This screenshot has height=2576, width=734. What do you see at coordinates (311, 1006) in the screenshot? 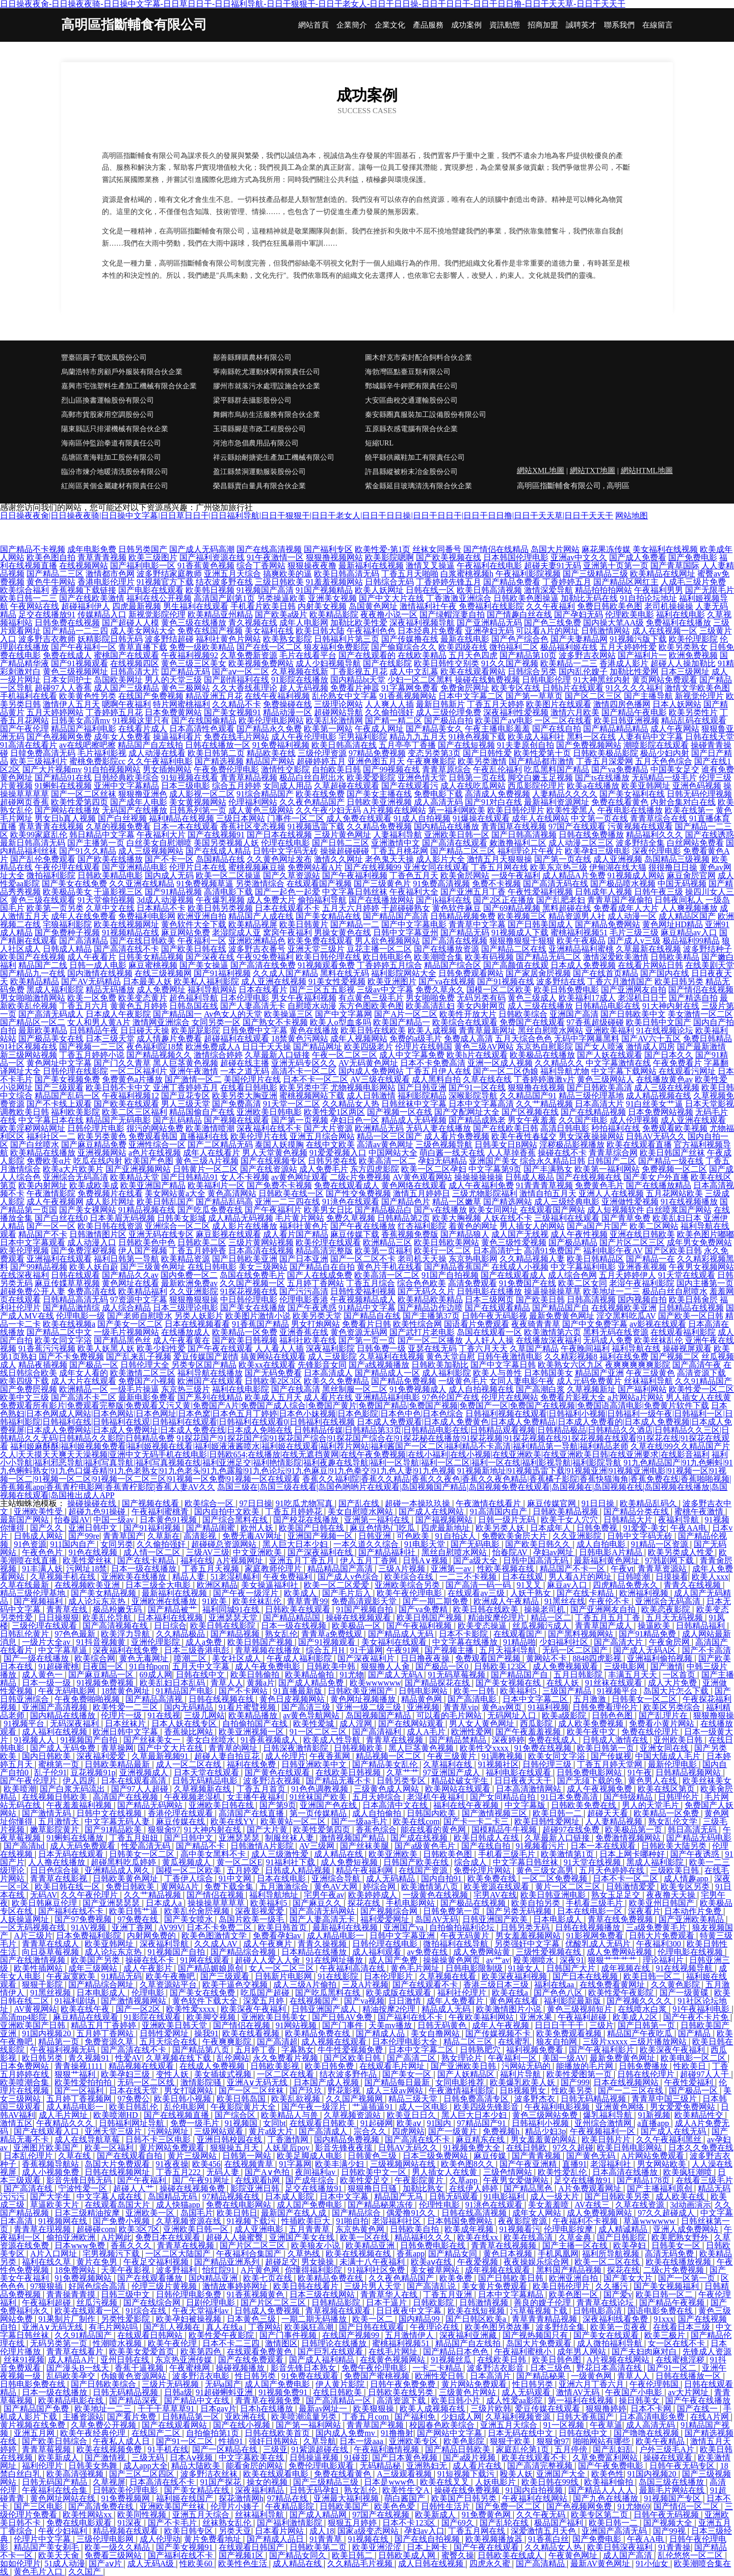
I see `自慰喷水动漫` at bounding box center [311, 1006].